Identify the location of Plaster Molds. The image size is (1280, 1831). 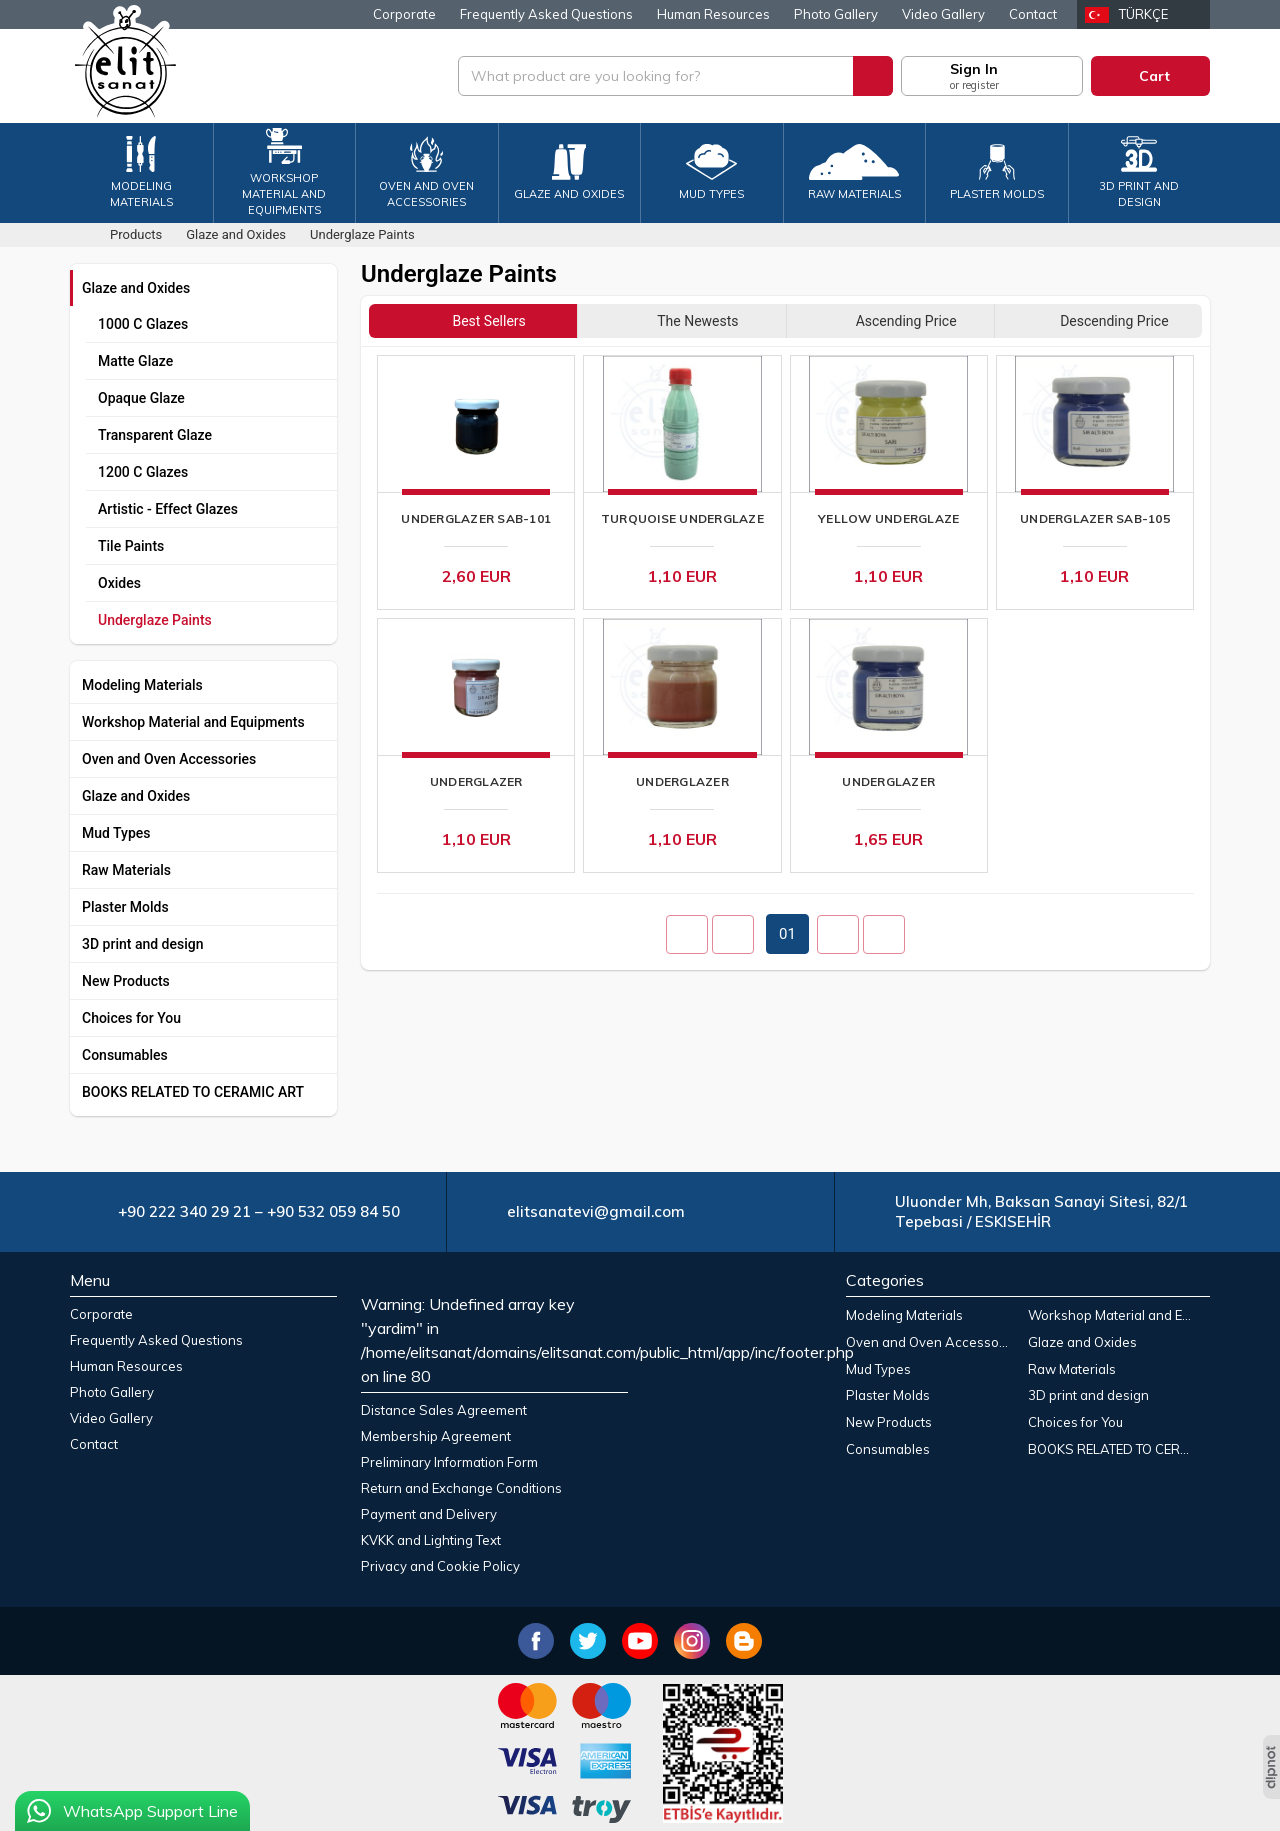
(125, 907).